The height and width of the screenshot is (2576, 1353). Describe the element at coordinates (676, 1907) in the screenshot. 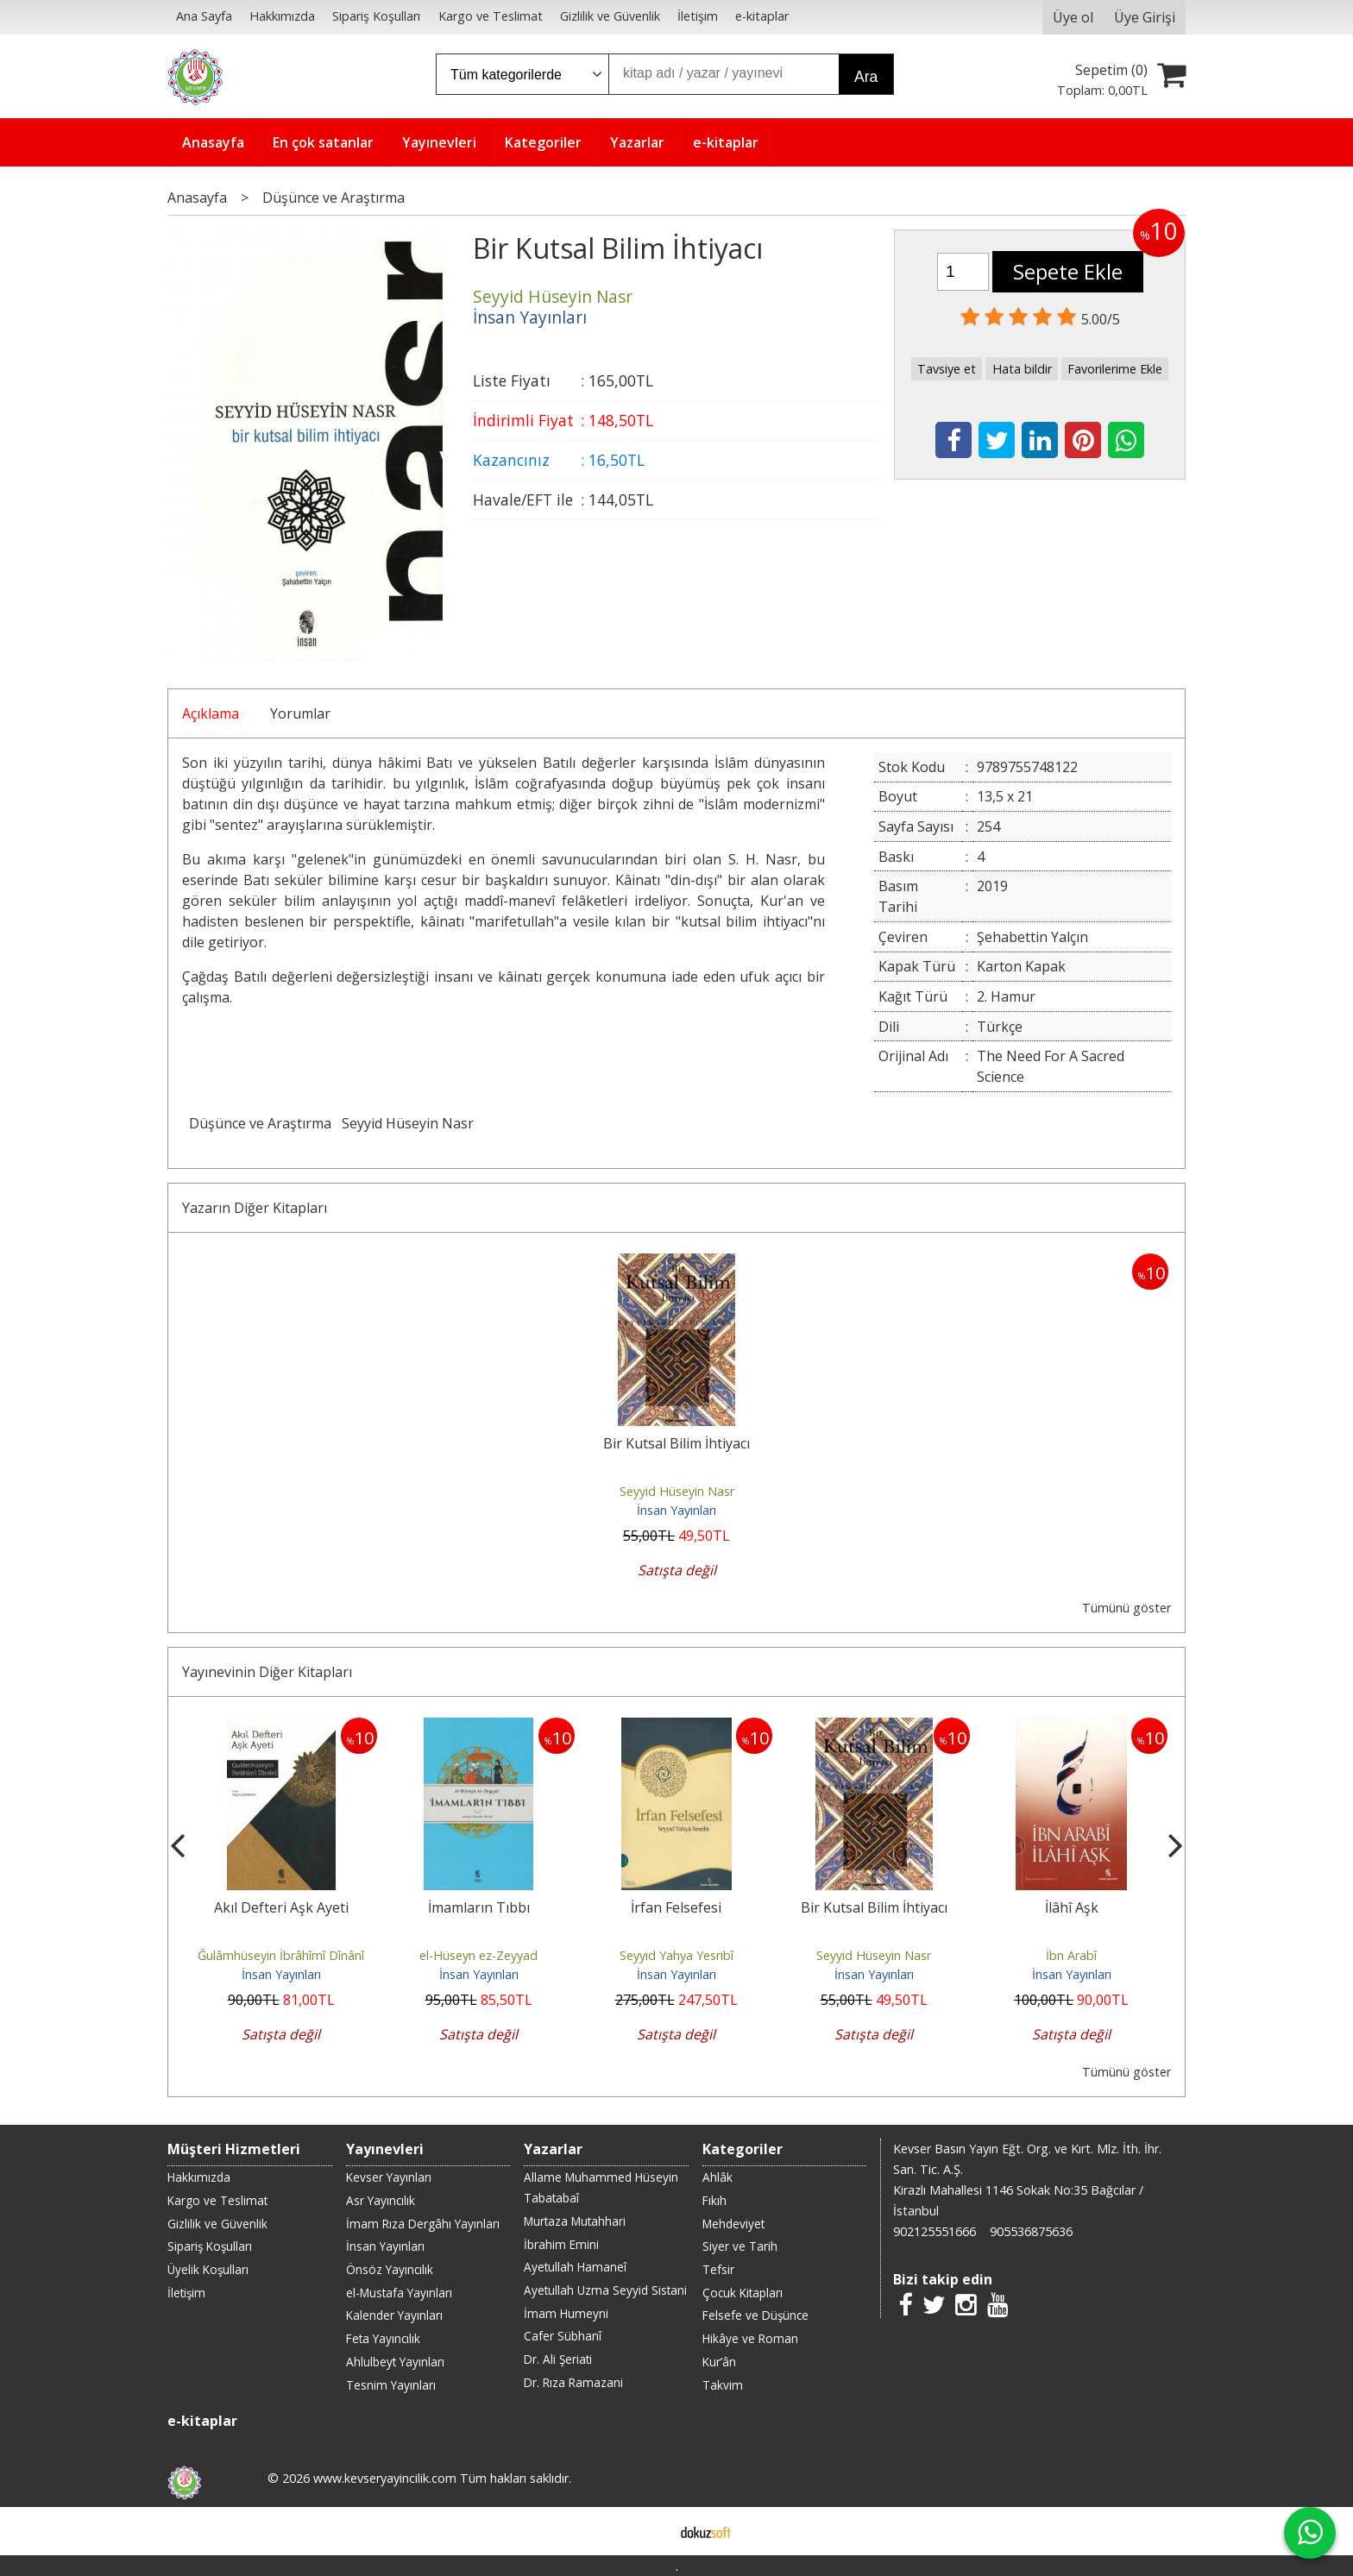

I see `İrfan Felsefesi` at that location.